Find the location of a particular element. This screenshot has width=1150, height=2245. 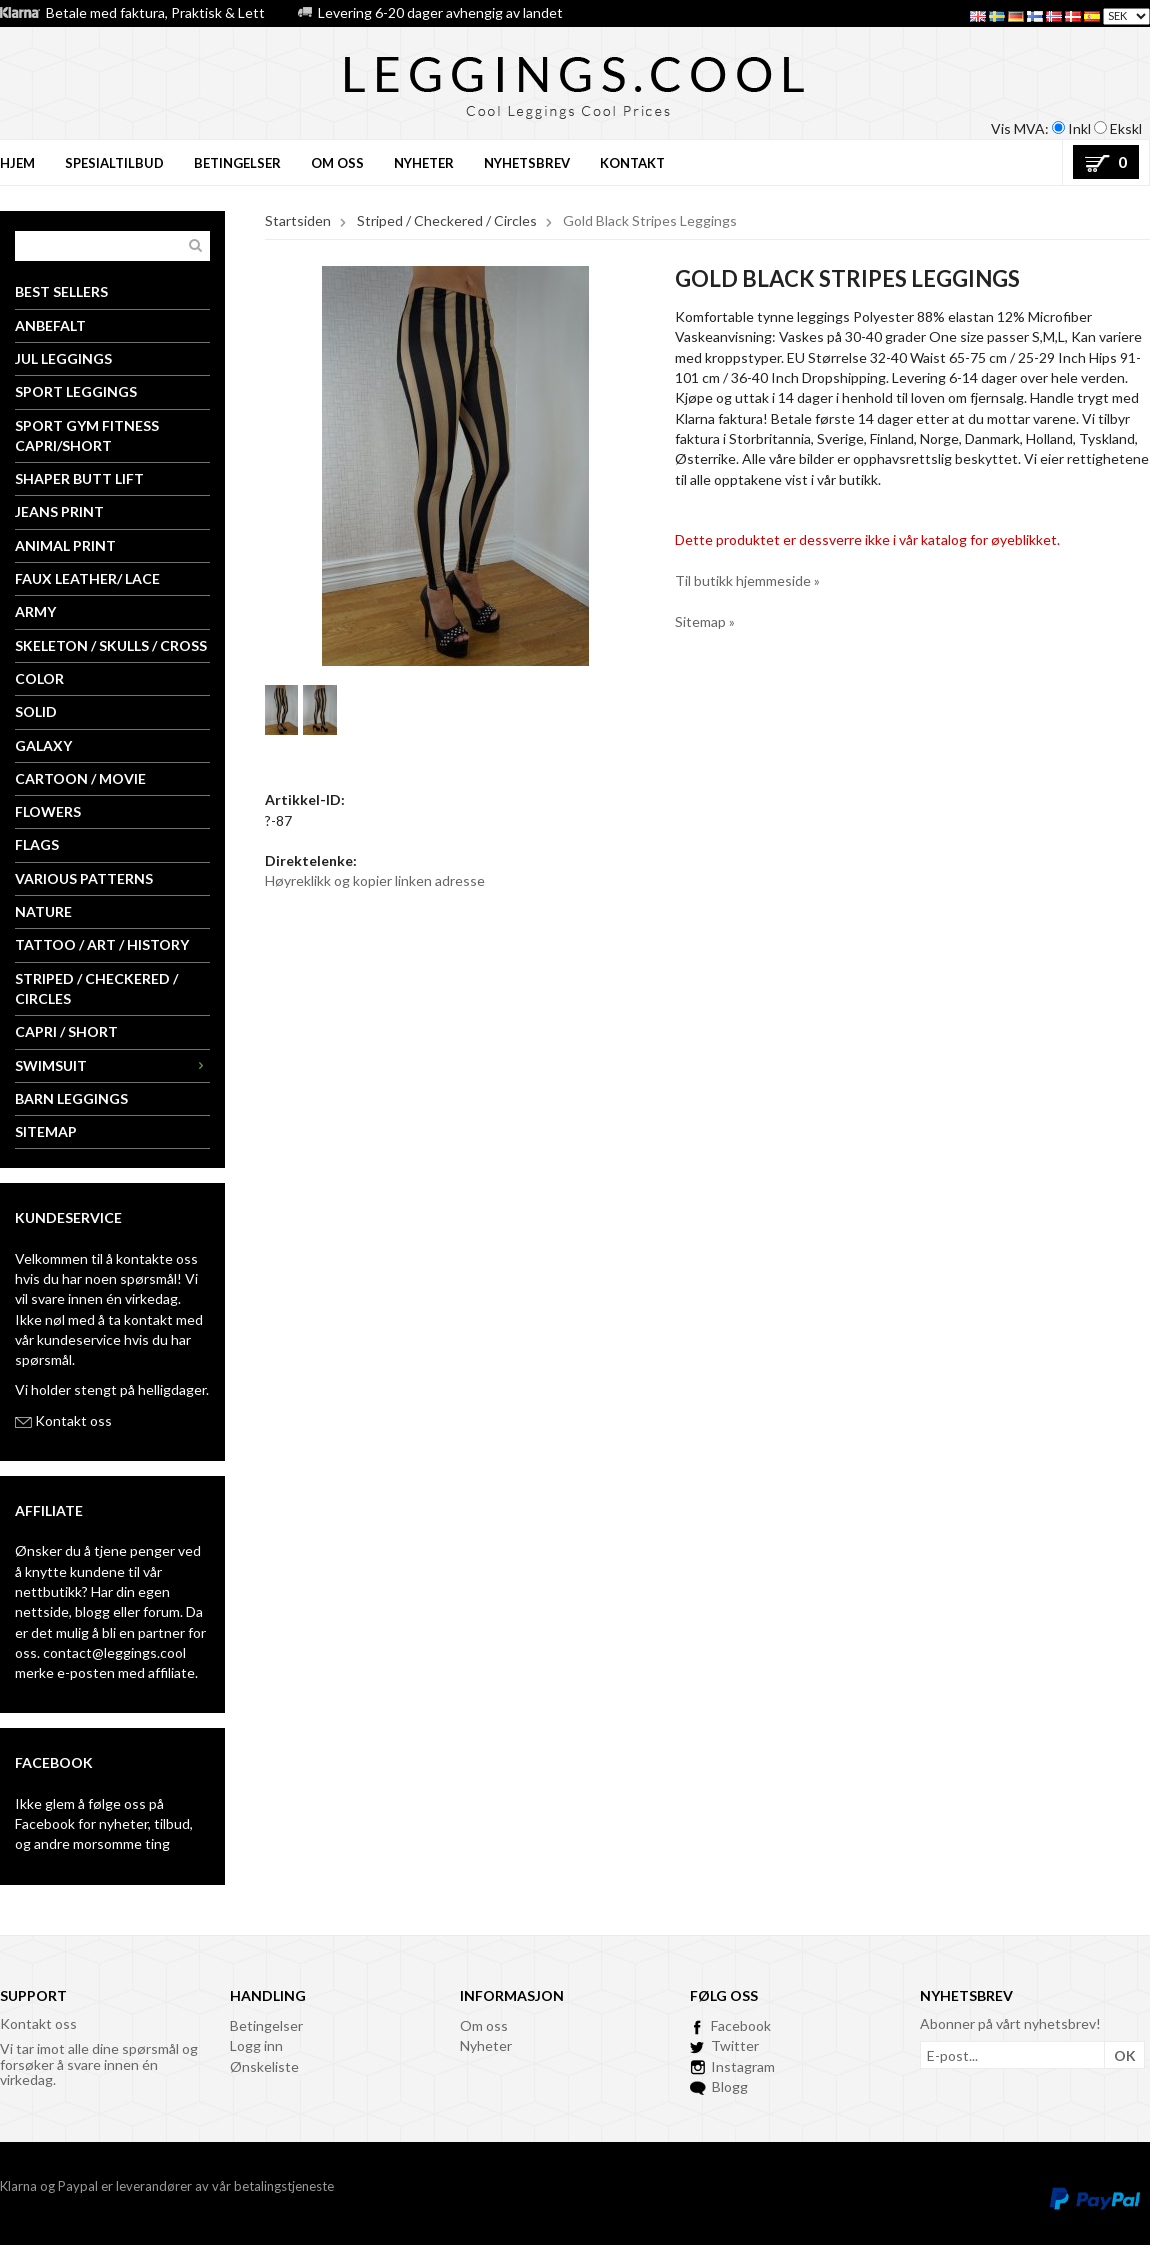

Galaxy is located at coordinates (43, 745).